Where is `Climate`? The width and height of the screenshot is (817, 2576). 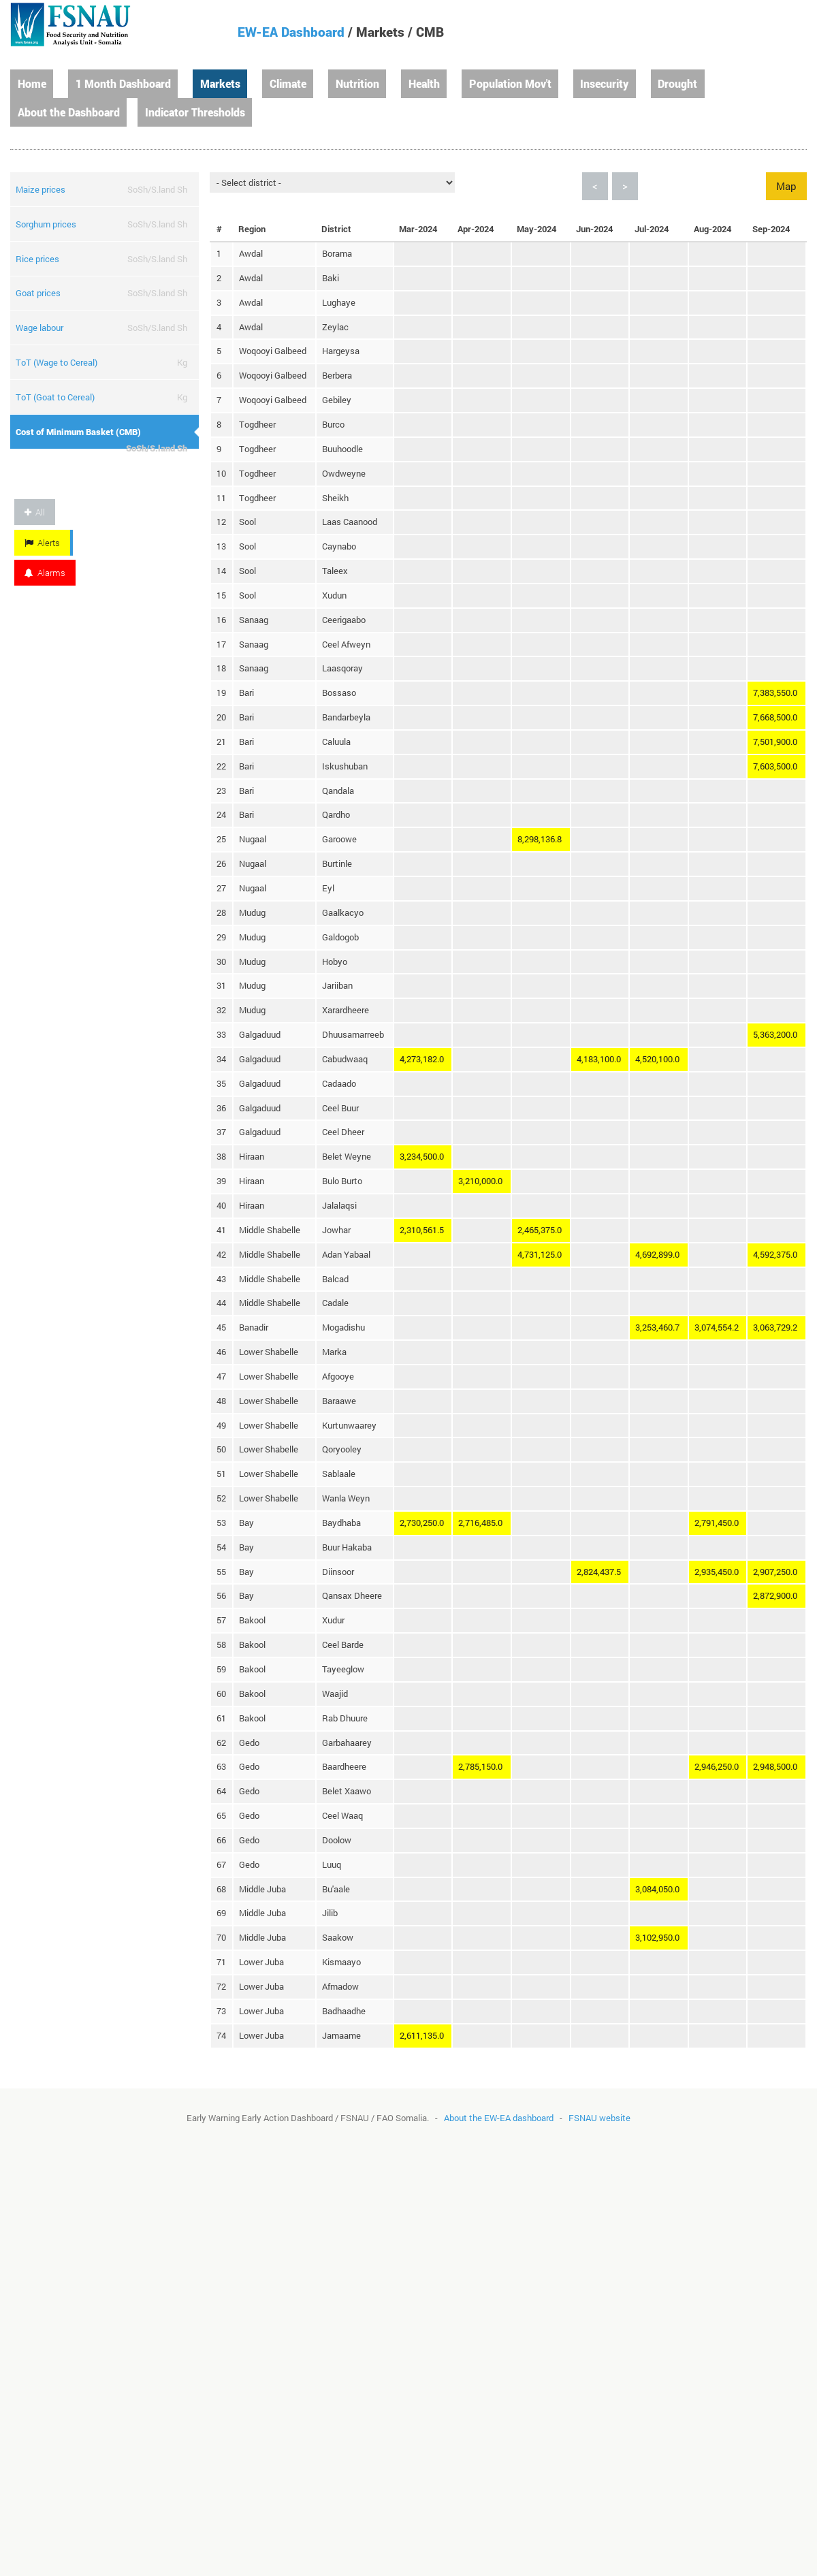
Climate is located at coordinates (288, 83).